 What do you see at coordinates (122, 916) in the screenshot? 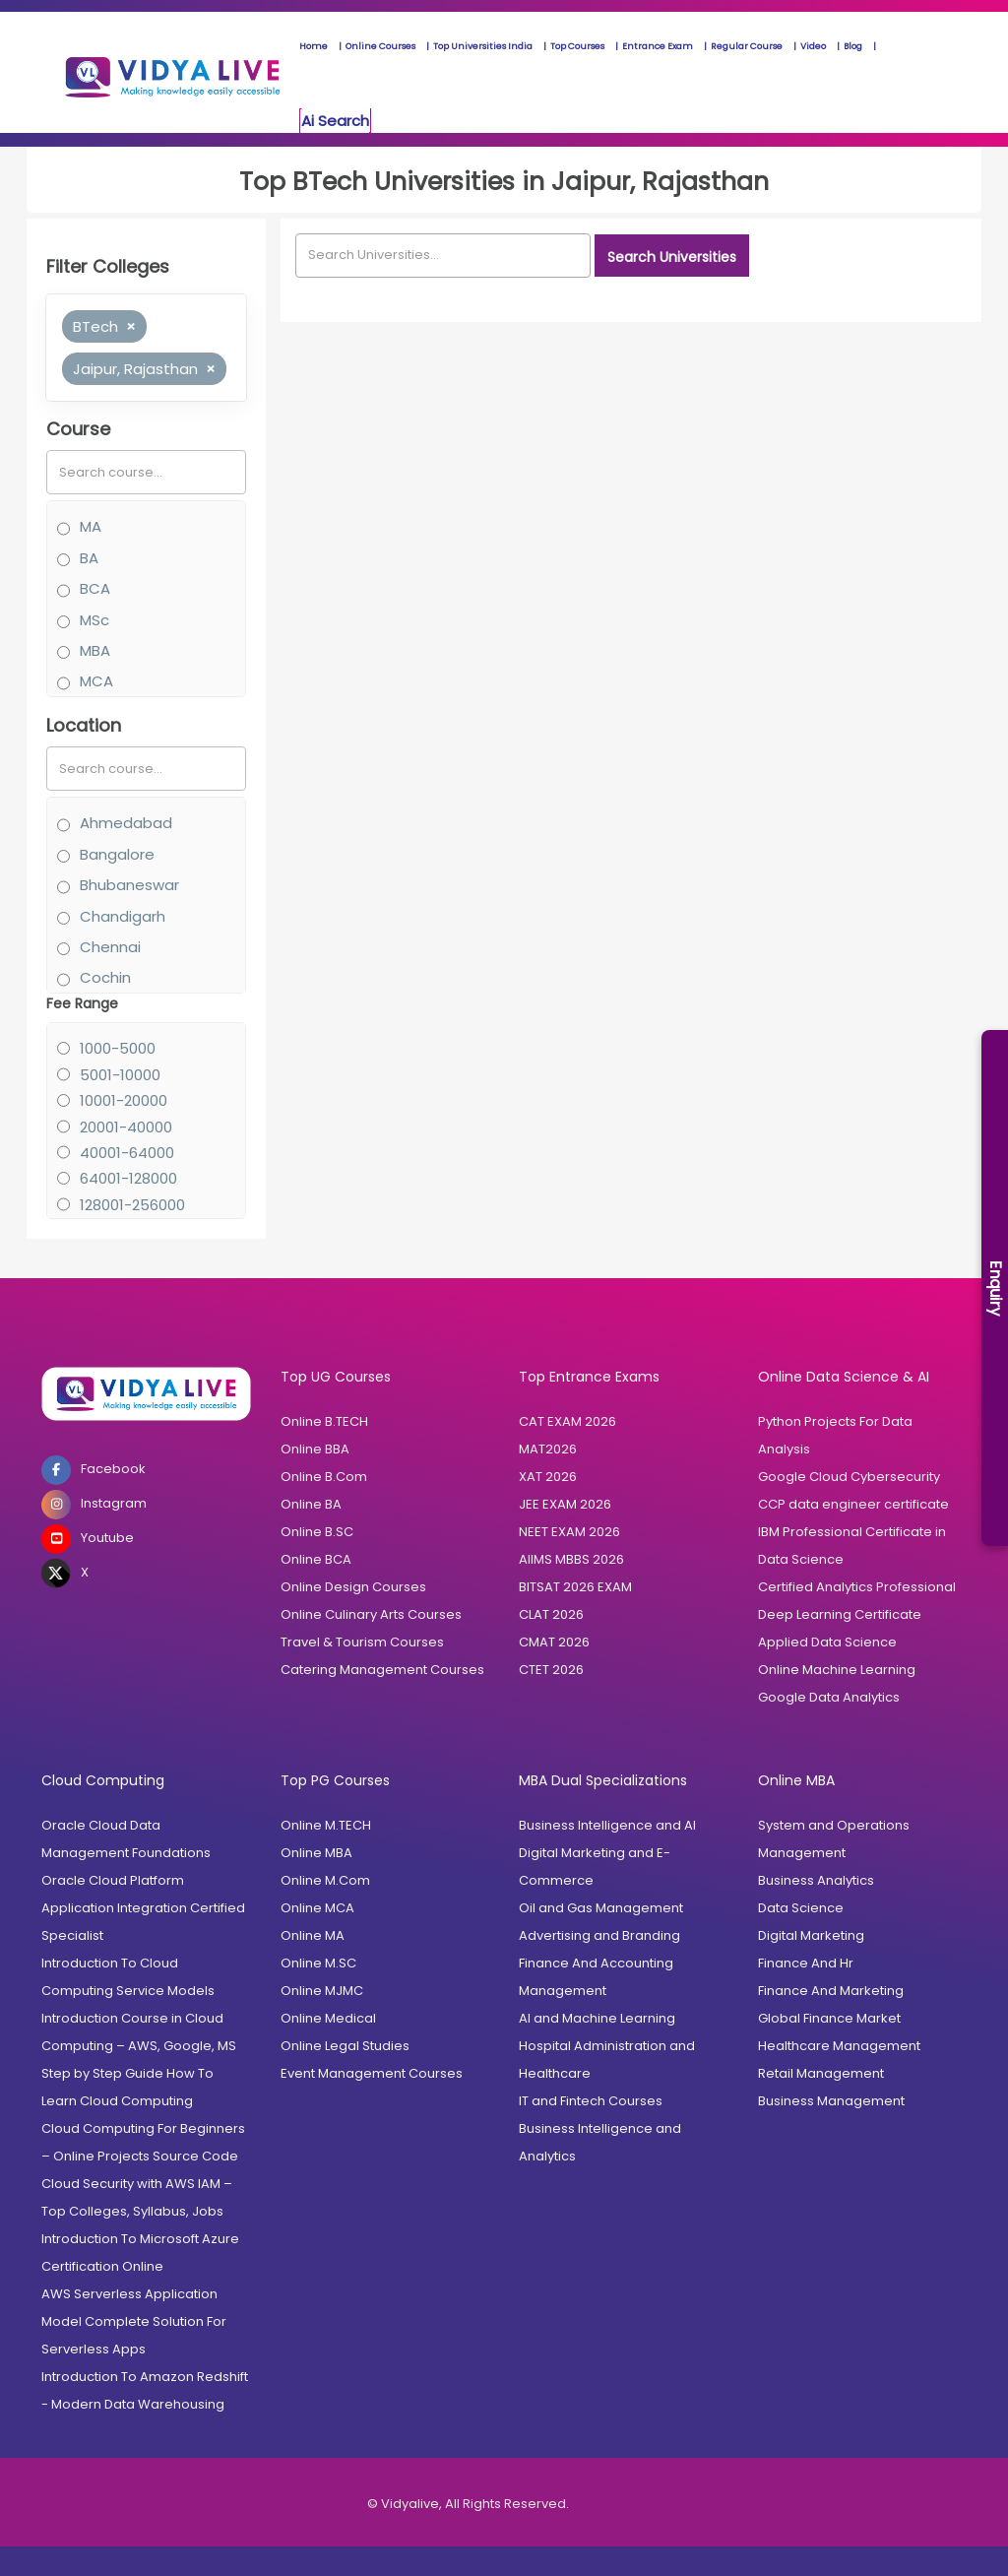
I see `Chandigarh` at bounding box center [122, 916].